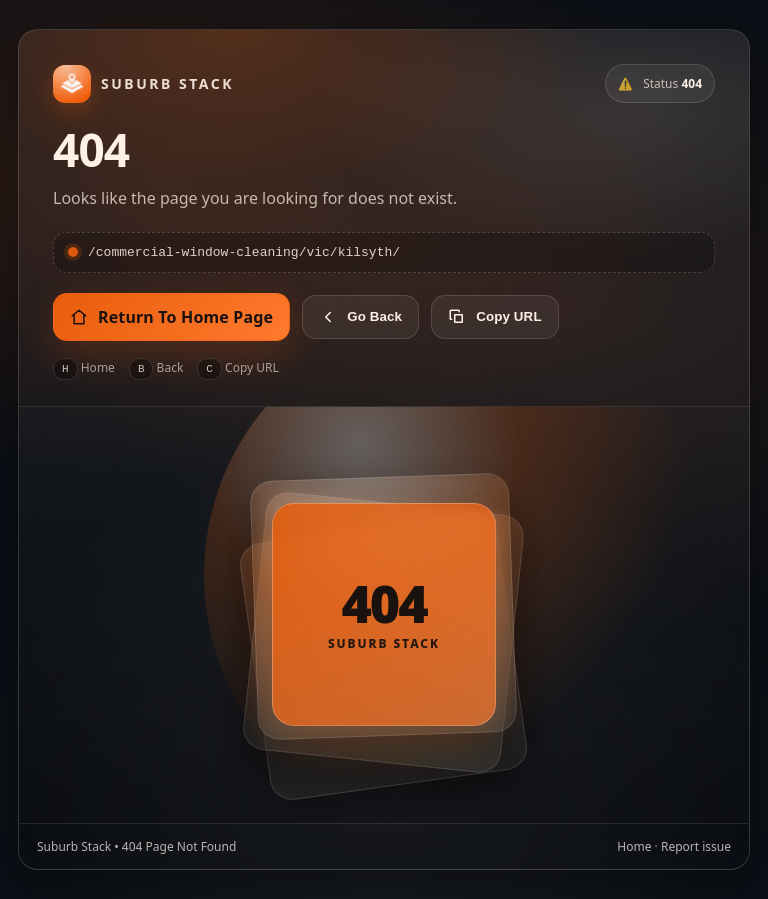 This screenshot has width=768, height=899. Describe the element at coordinates (634, 847) in the screenshot. I see `Home` at that location.